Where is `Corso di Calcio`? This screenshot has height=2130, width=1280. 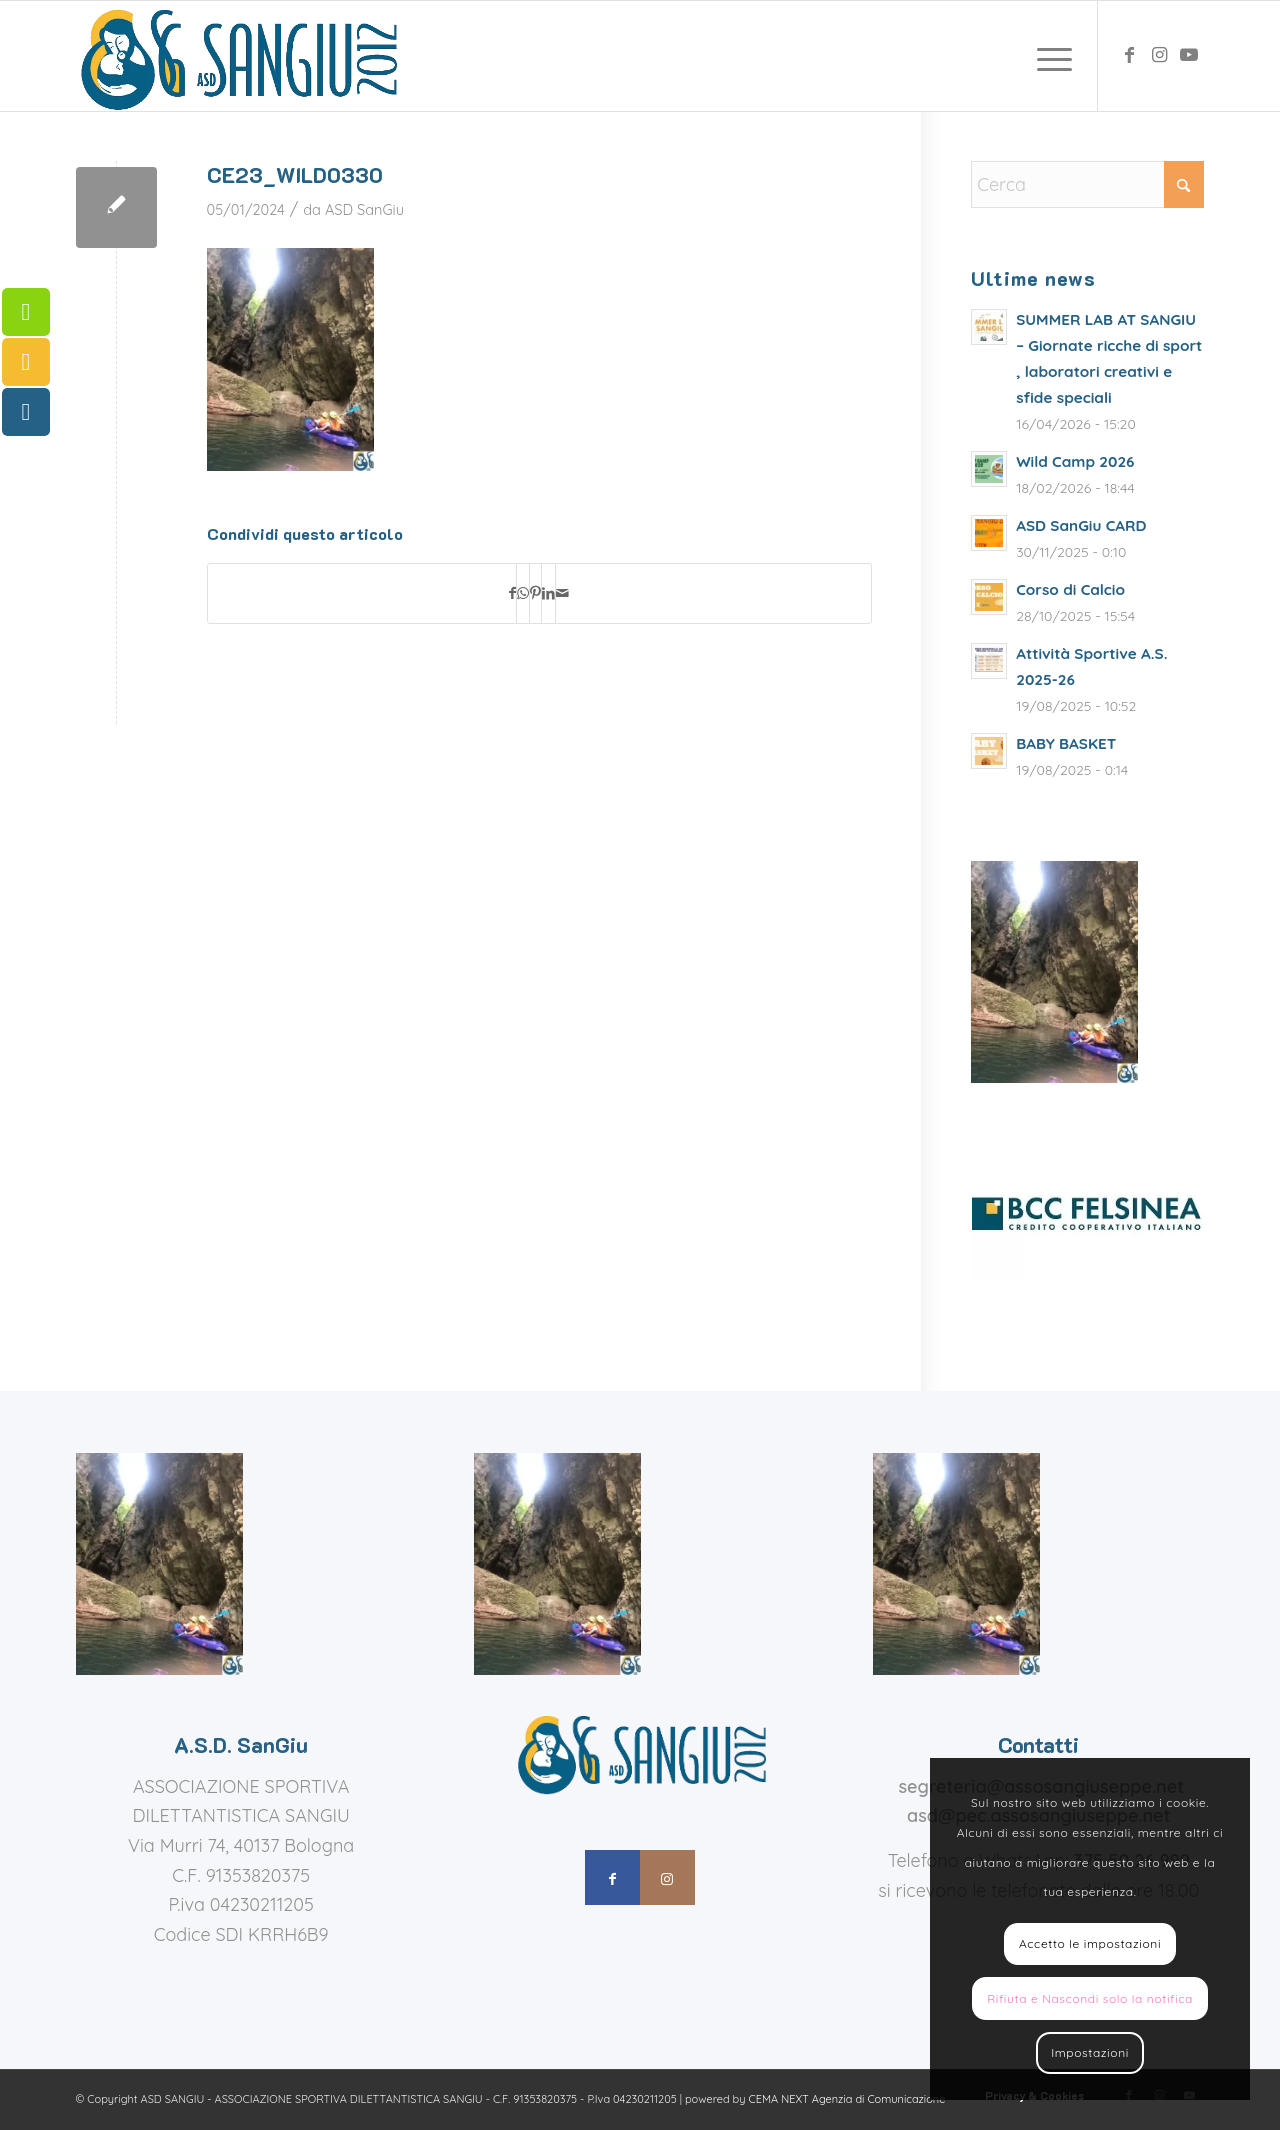
Corso di Calcio is located at coordinates (1070, 589).